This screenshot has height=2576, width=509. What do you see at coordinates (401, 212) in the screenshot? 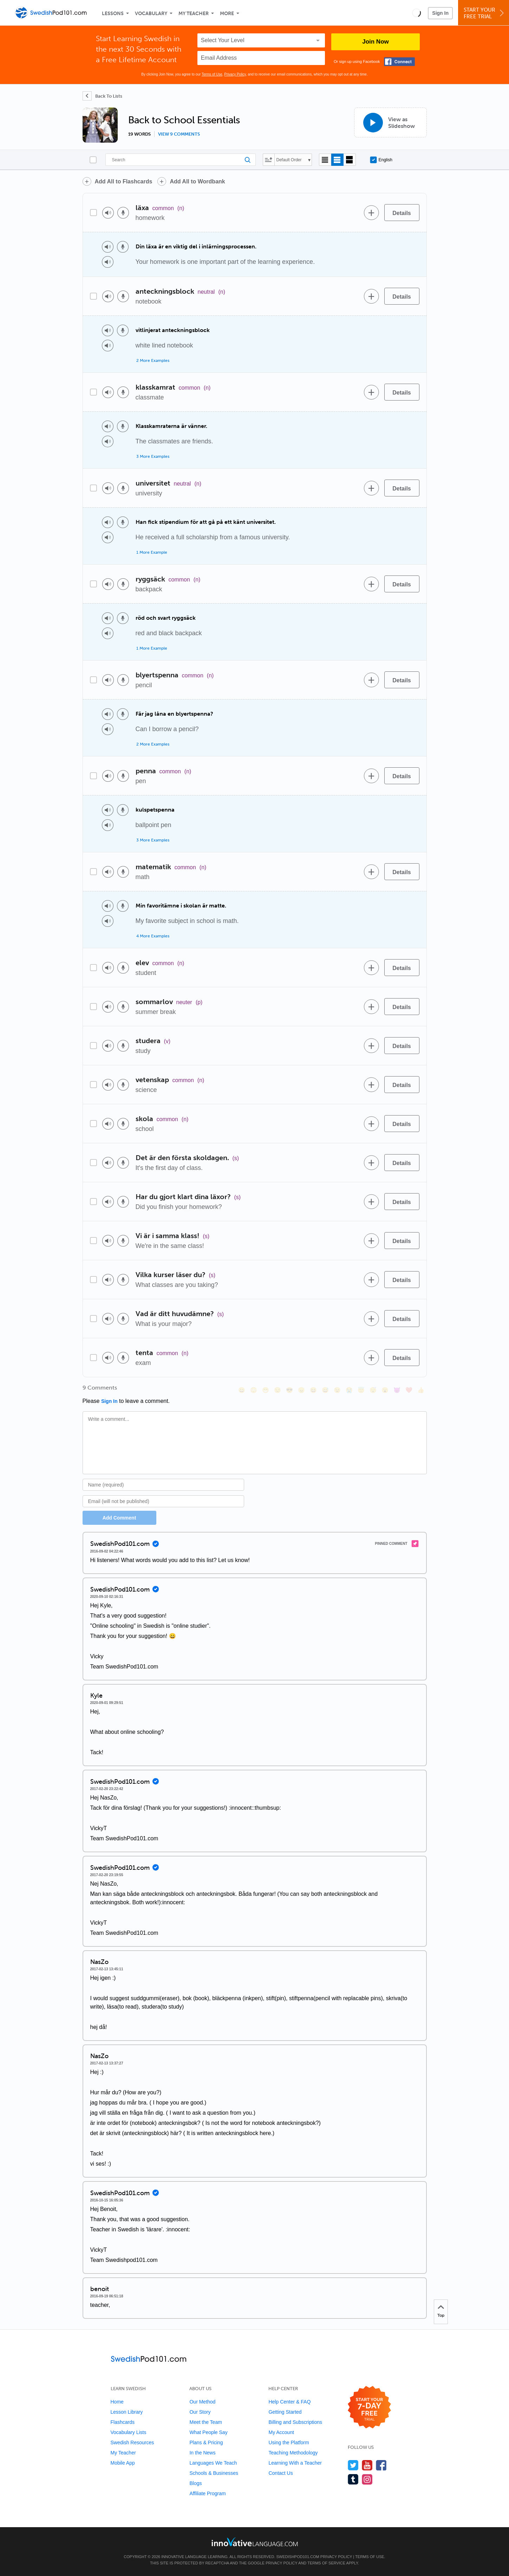
I see `[Details]` at bounding box center [401, 212].